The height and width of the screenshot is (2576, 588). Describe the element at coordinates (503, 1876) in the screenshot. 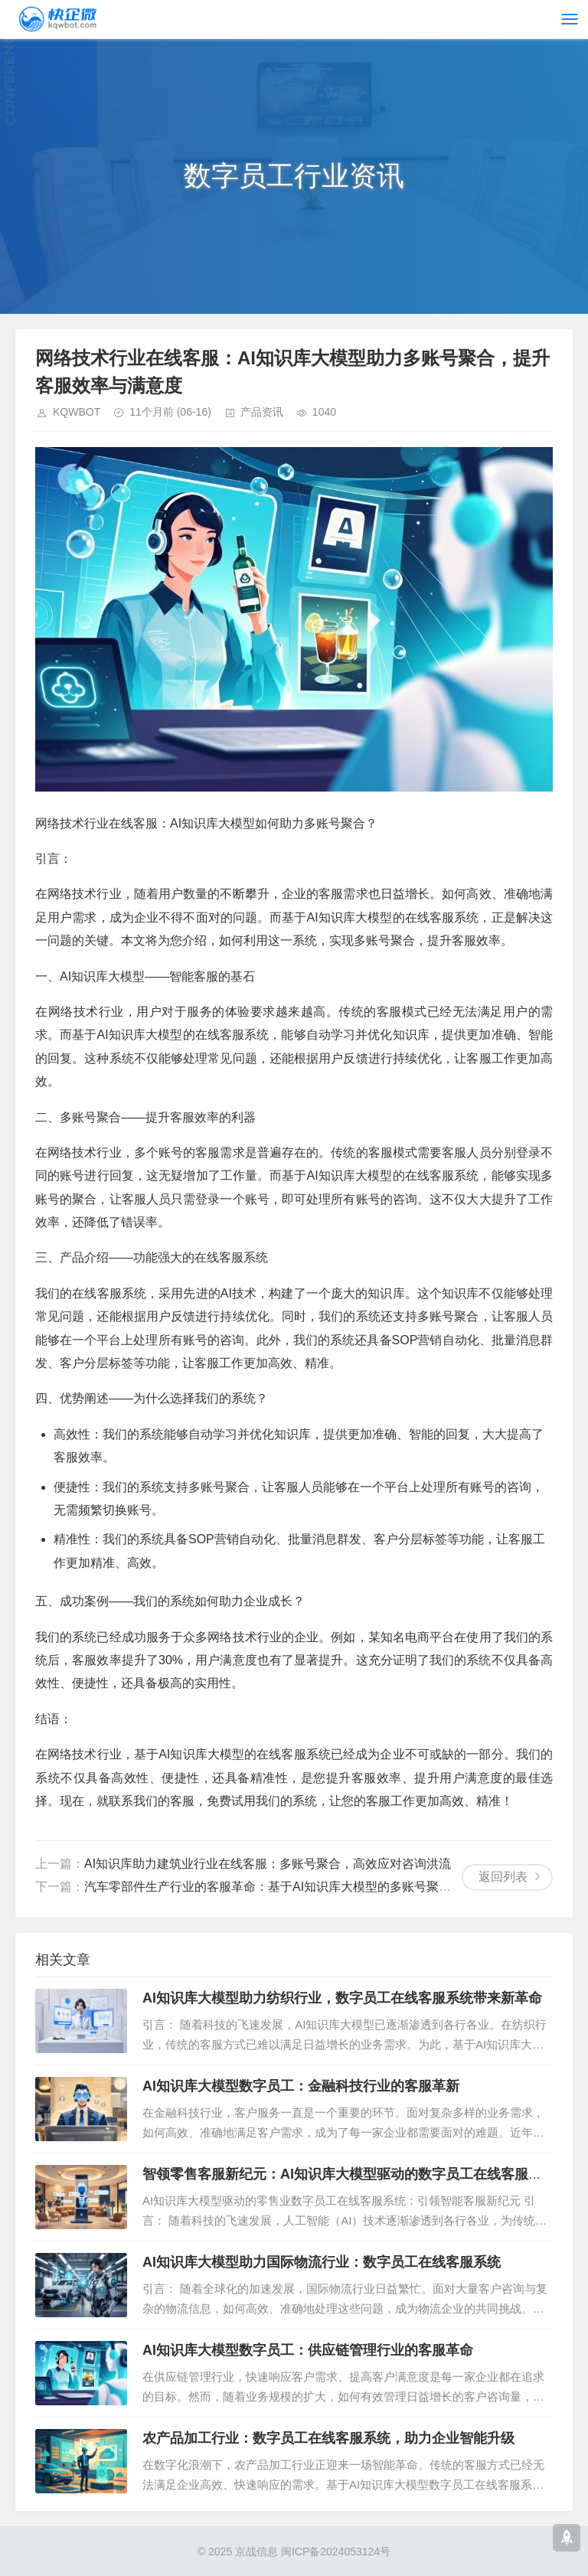

I see `返回列表` at that location.